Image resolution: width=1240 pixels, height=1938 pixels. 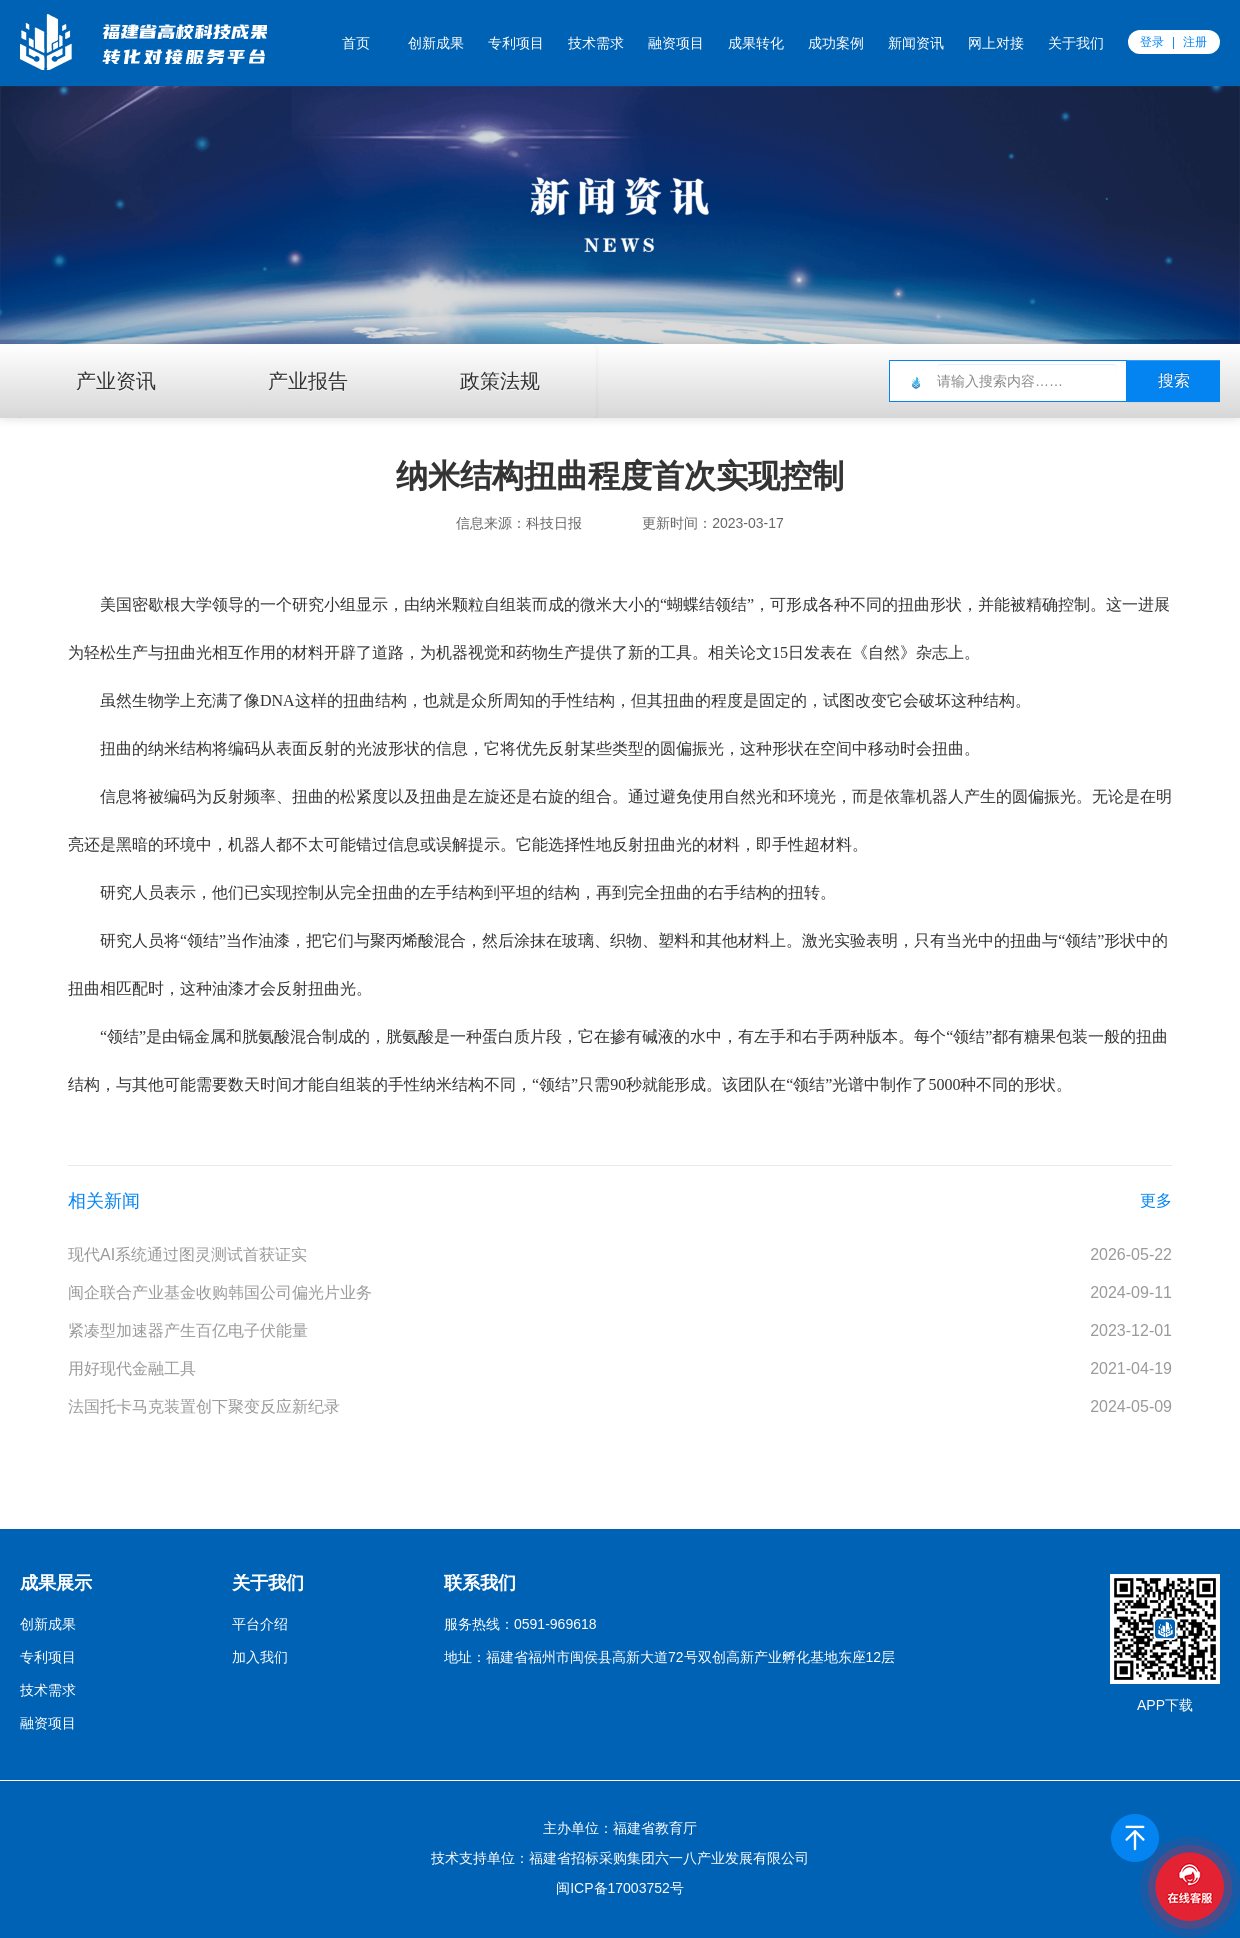 What do you see at coordinates (756, 43) in the screenshot?
I see `成果转化` at bounding box center [756, 43].